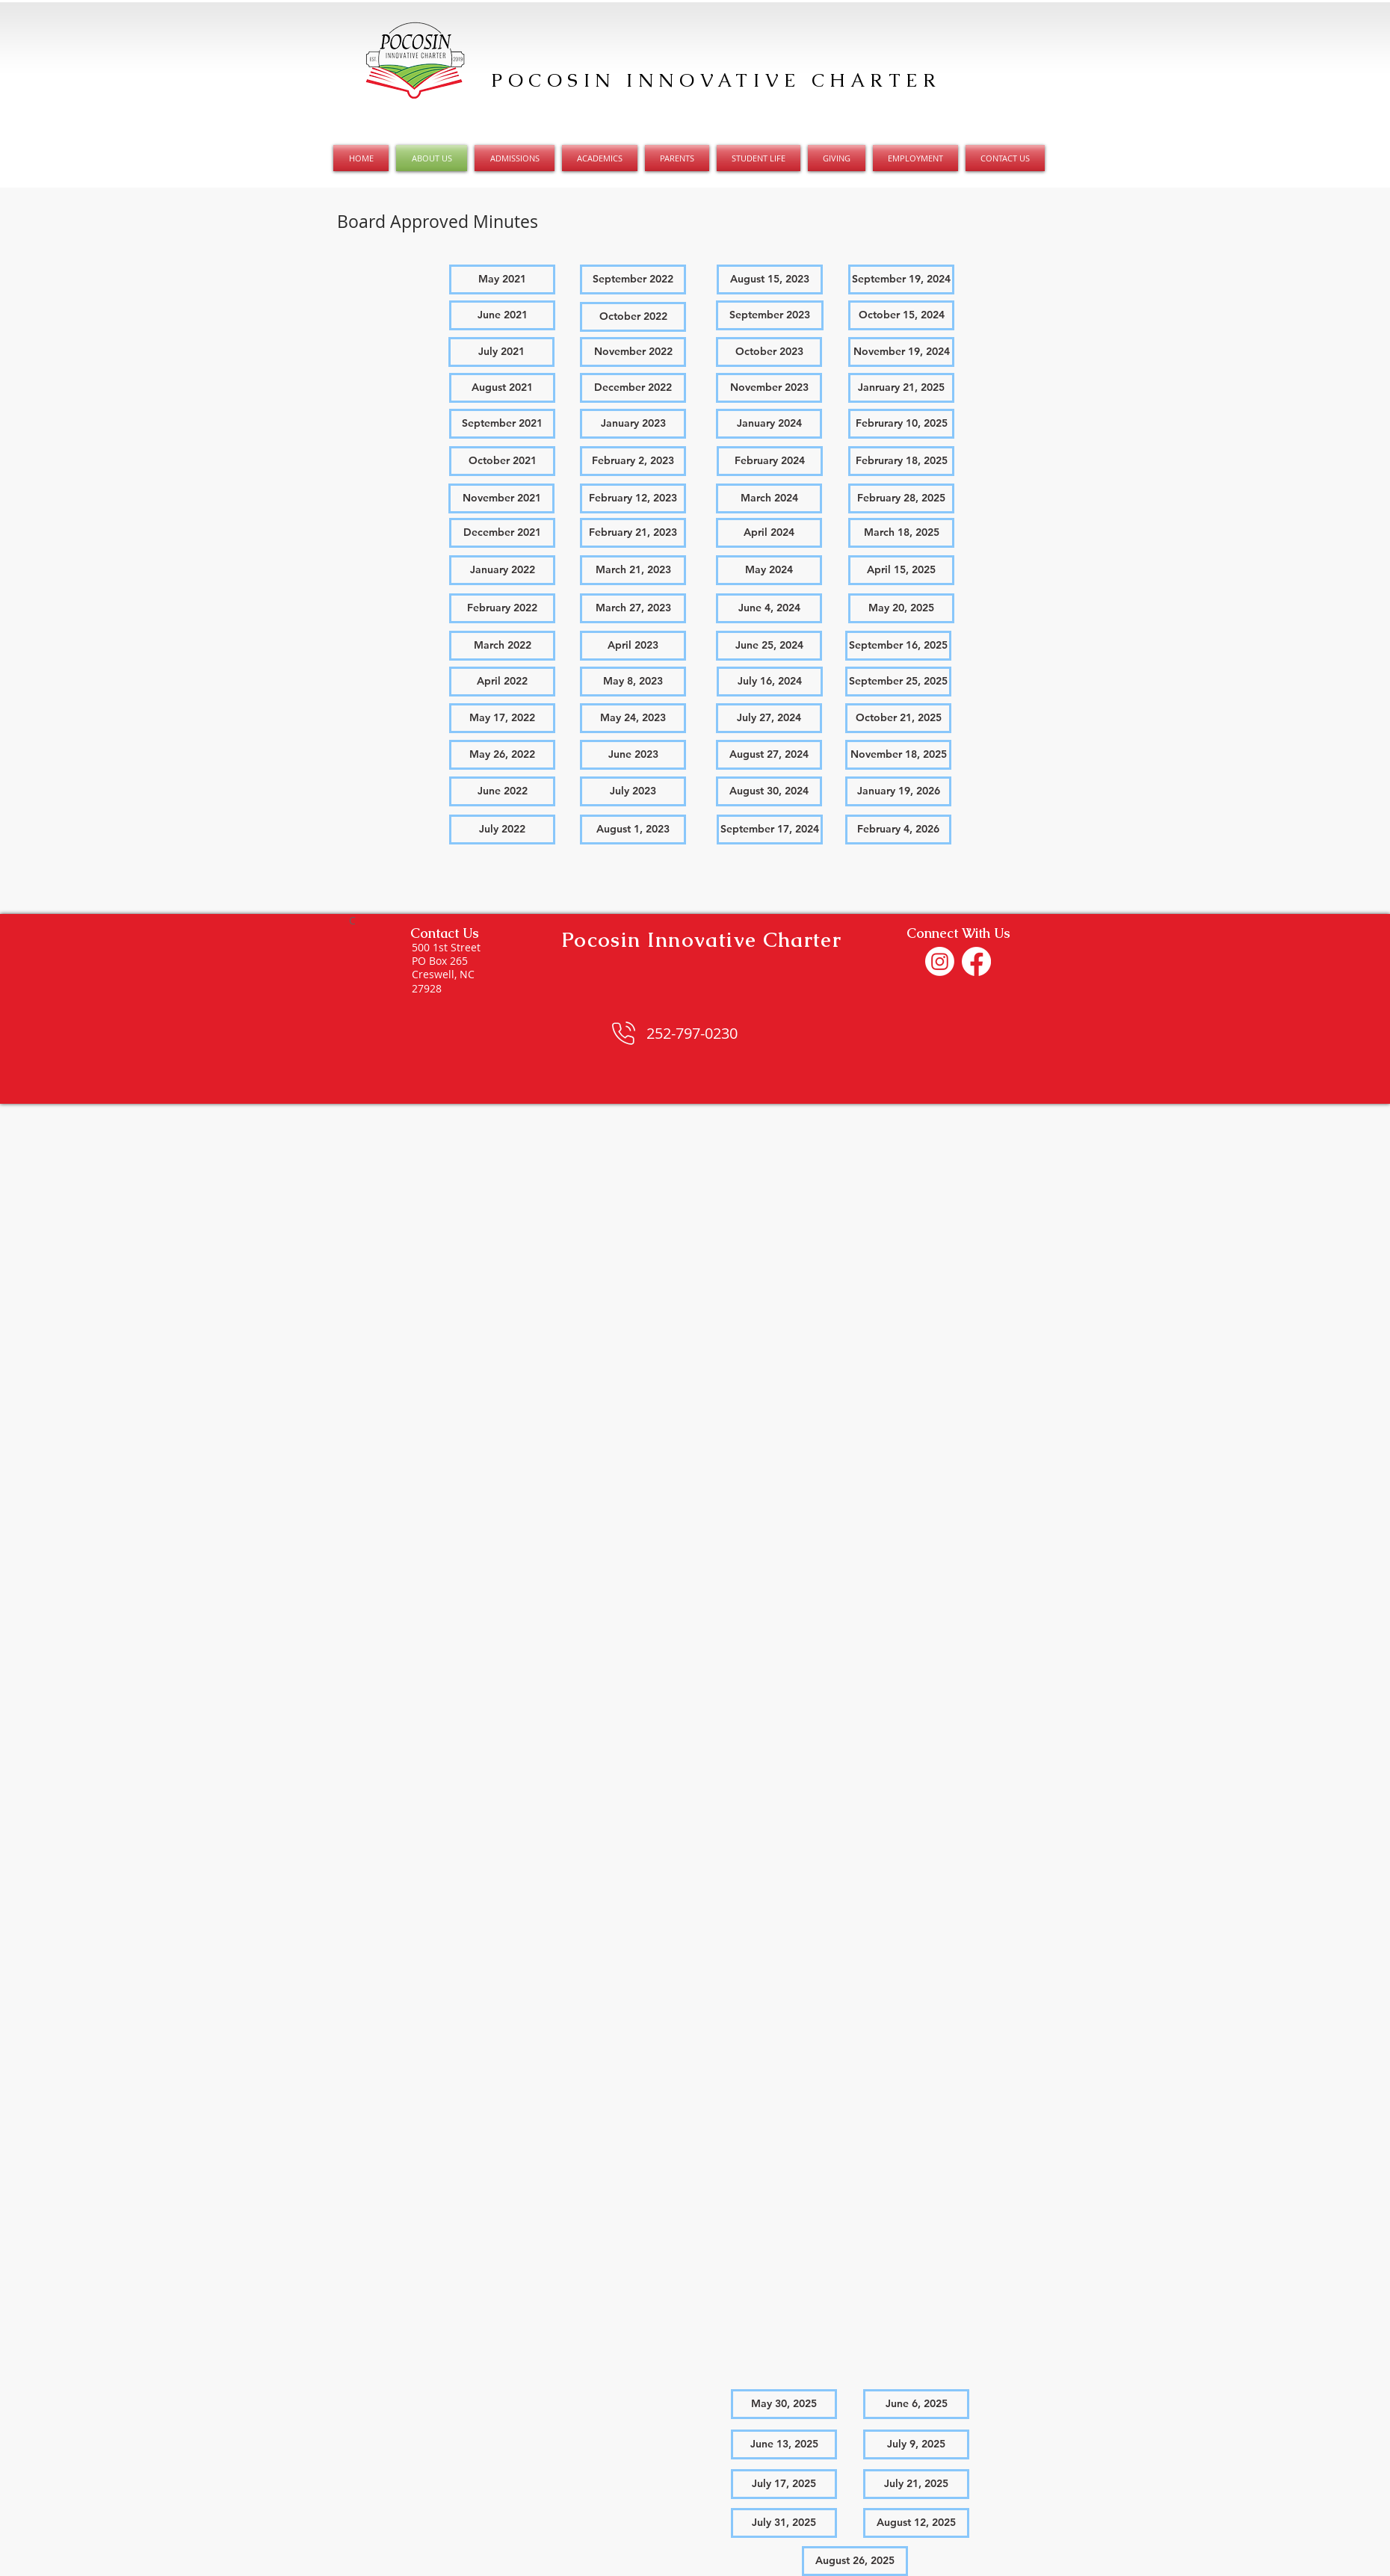 This screenshot has height=2576, width=1390. Describe the element at coordinates (976, 961) in the screenshot. I see `[Facebook]` at that location.